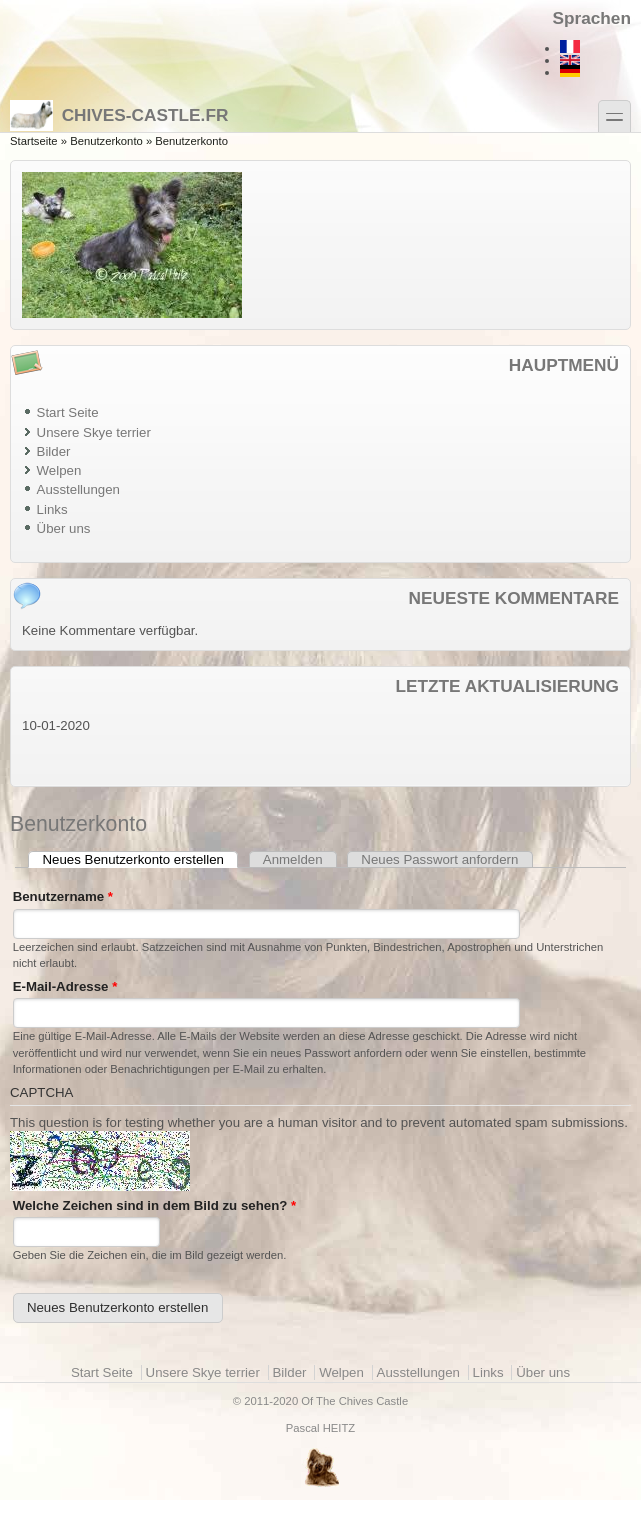  I want to click on Welche Zeichen sind in dem Bild zu sehen?, so click(155, 1205).